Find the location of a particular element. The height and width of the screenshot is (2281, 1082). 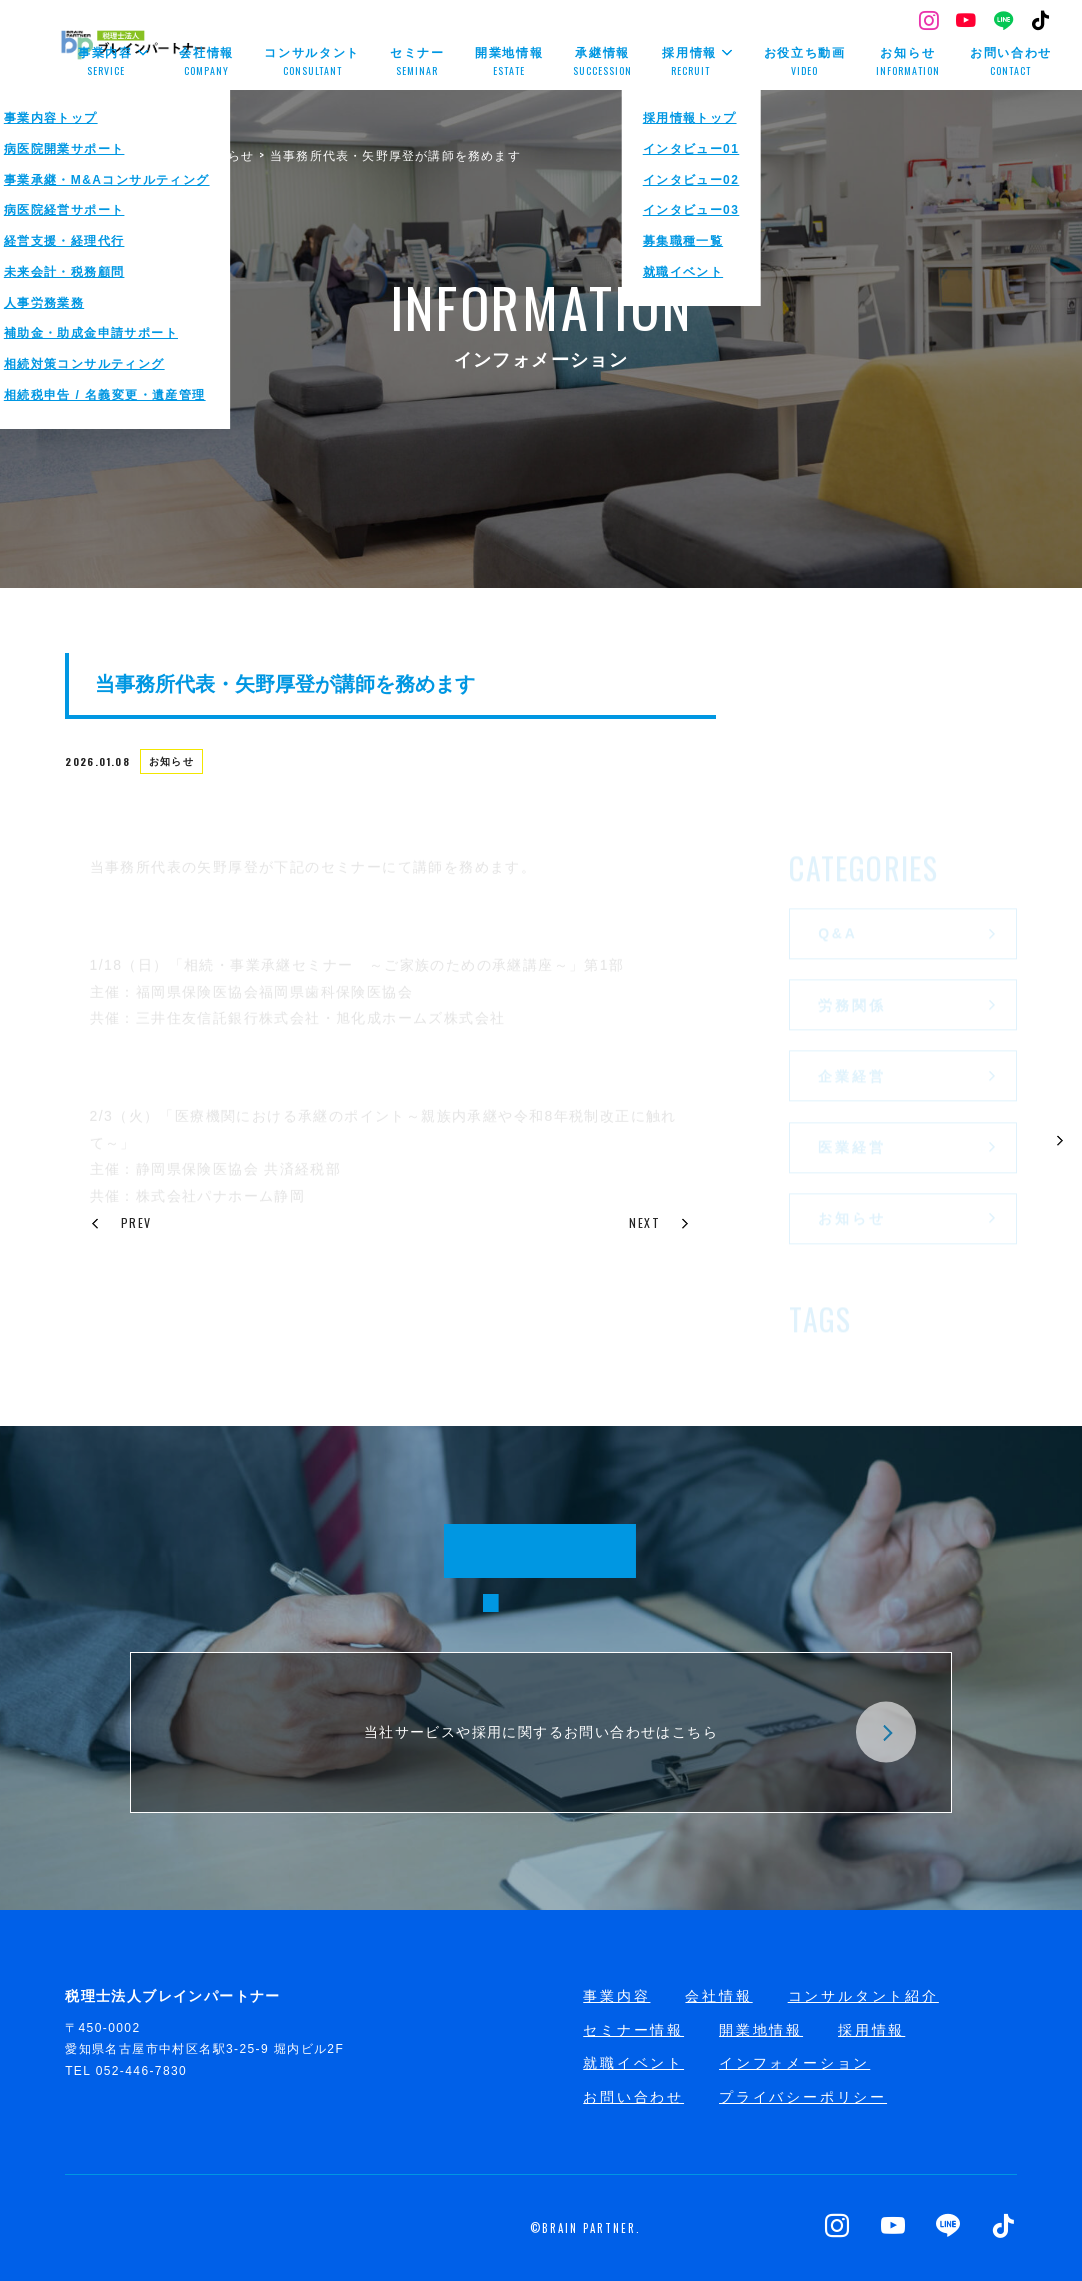

PREV is located at coordinates (121, 1222).